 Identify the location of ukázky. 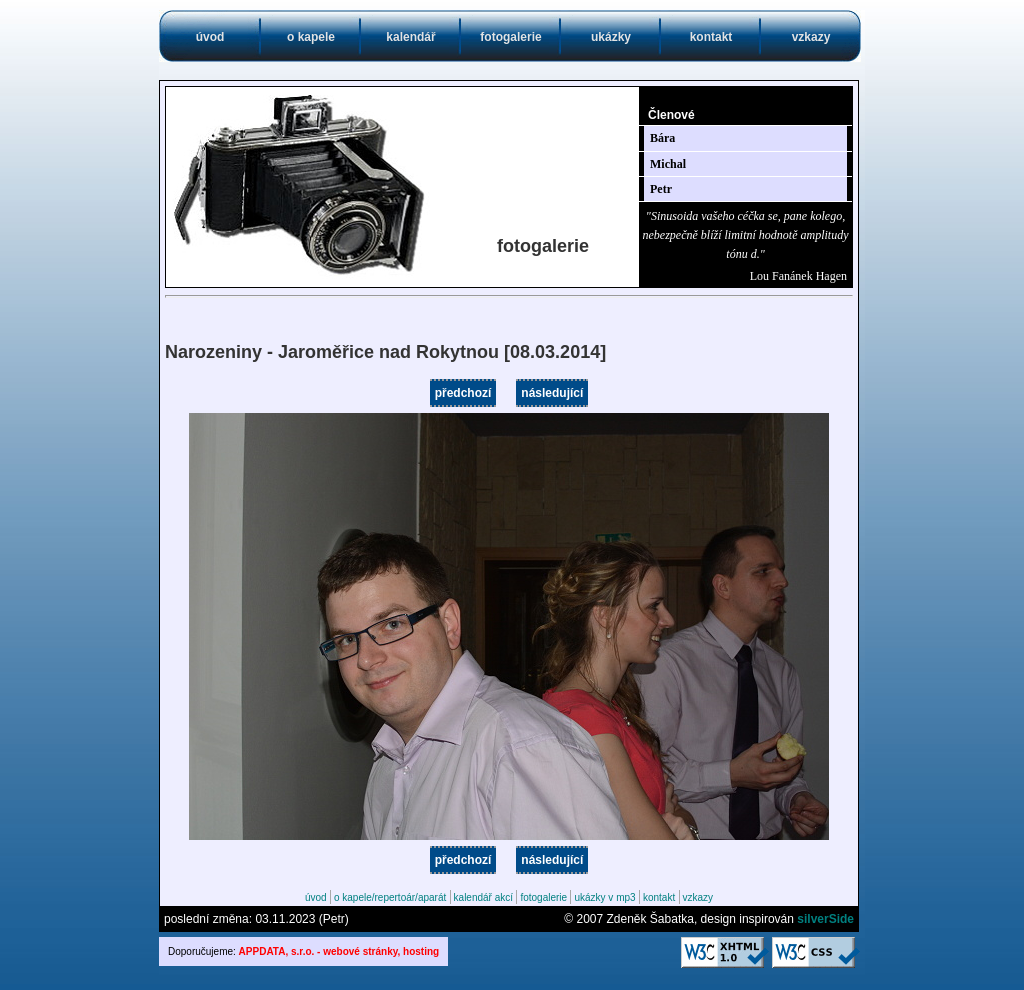
(611, 37).